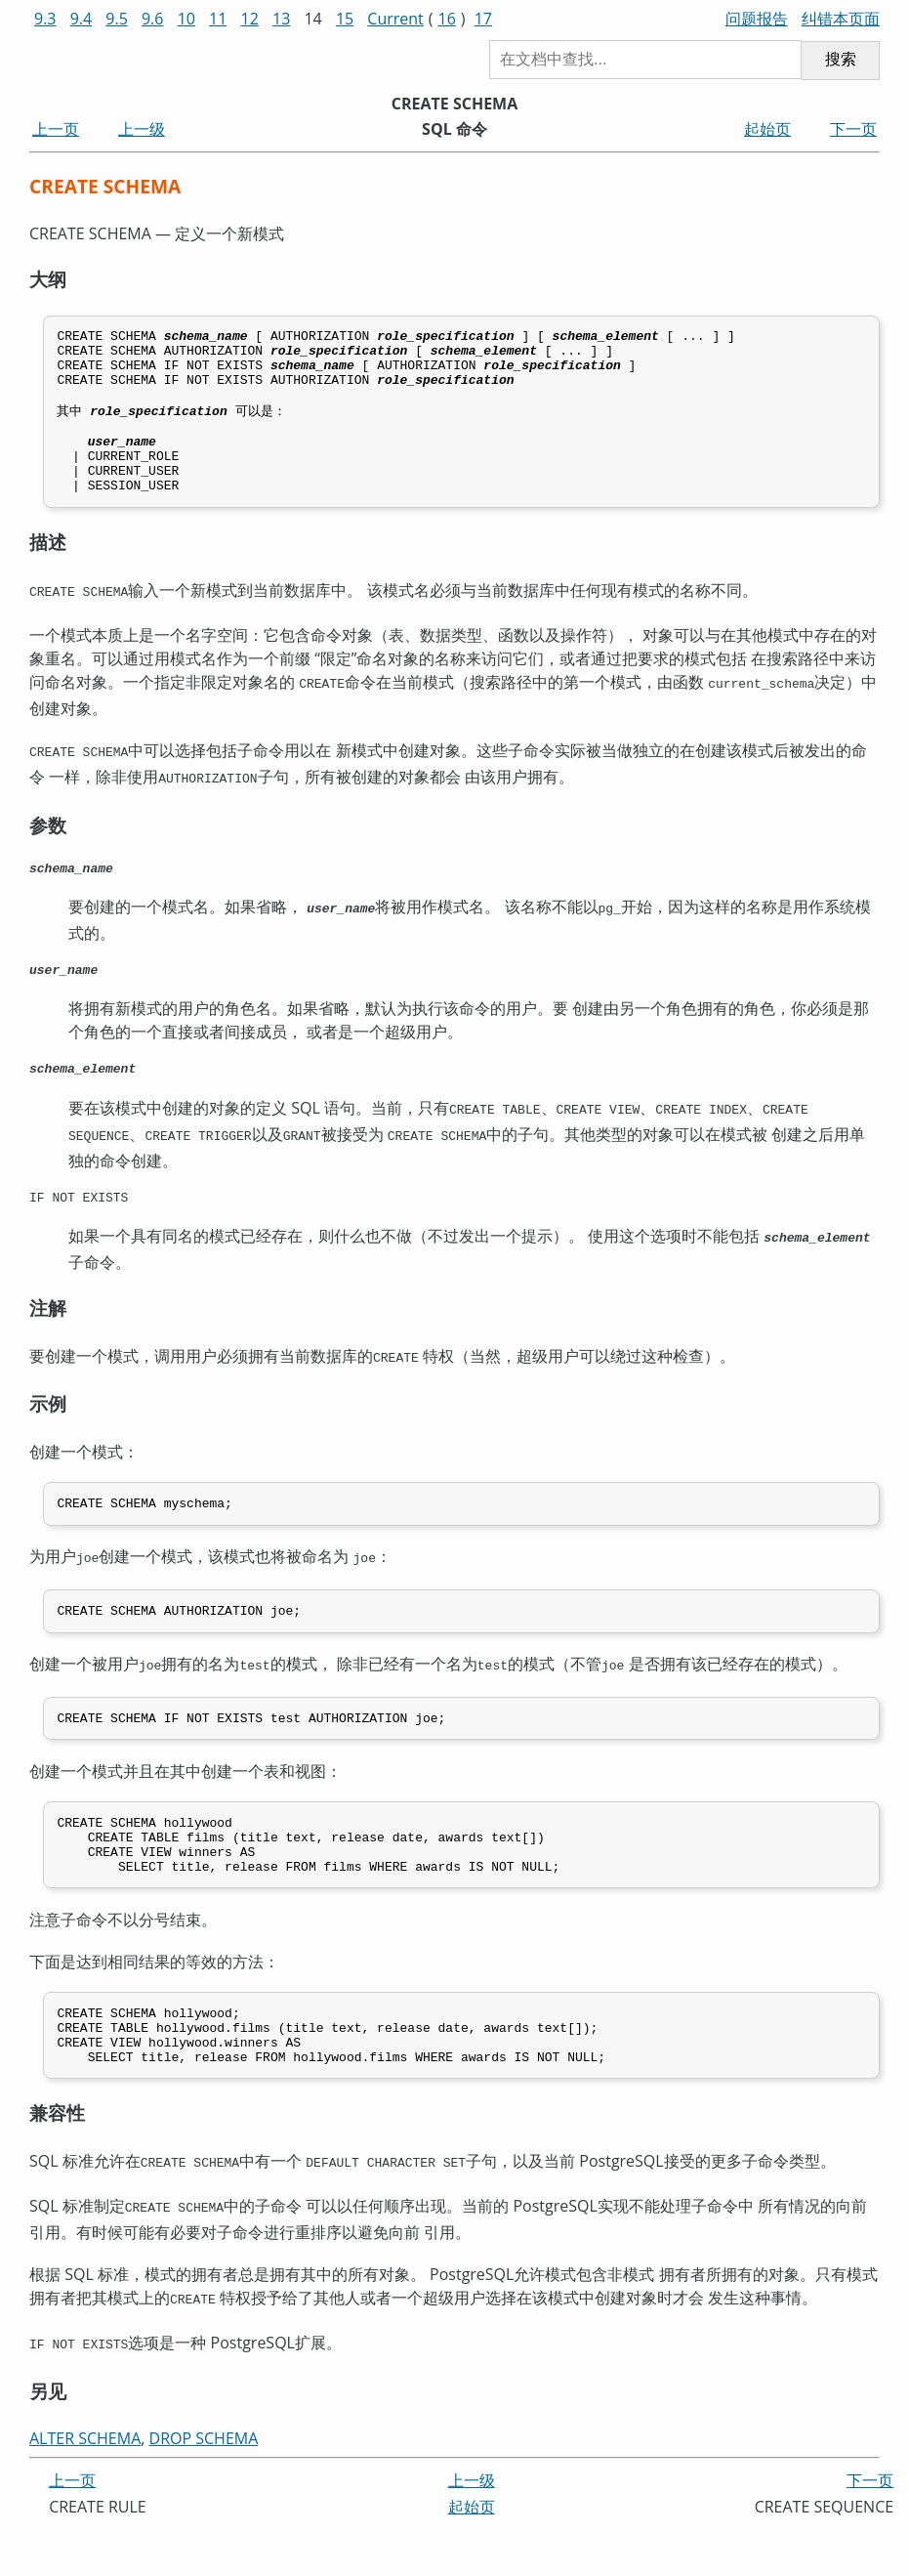  Describe the element at coordinates (218, 18) in the screenshot. I see `11` at that location.